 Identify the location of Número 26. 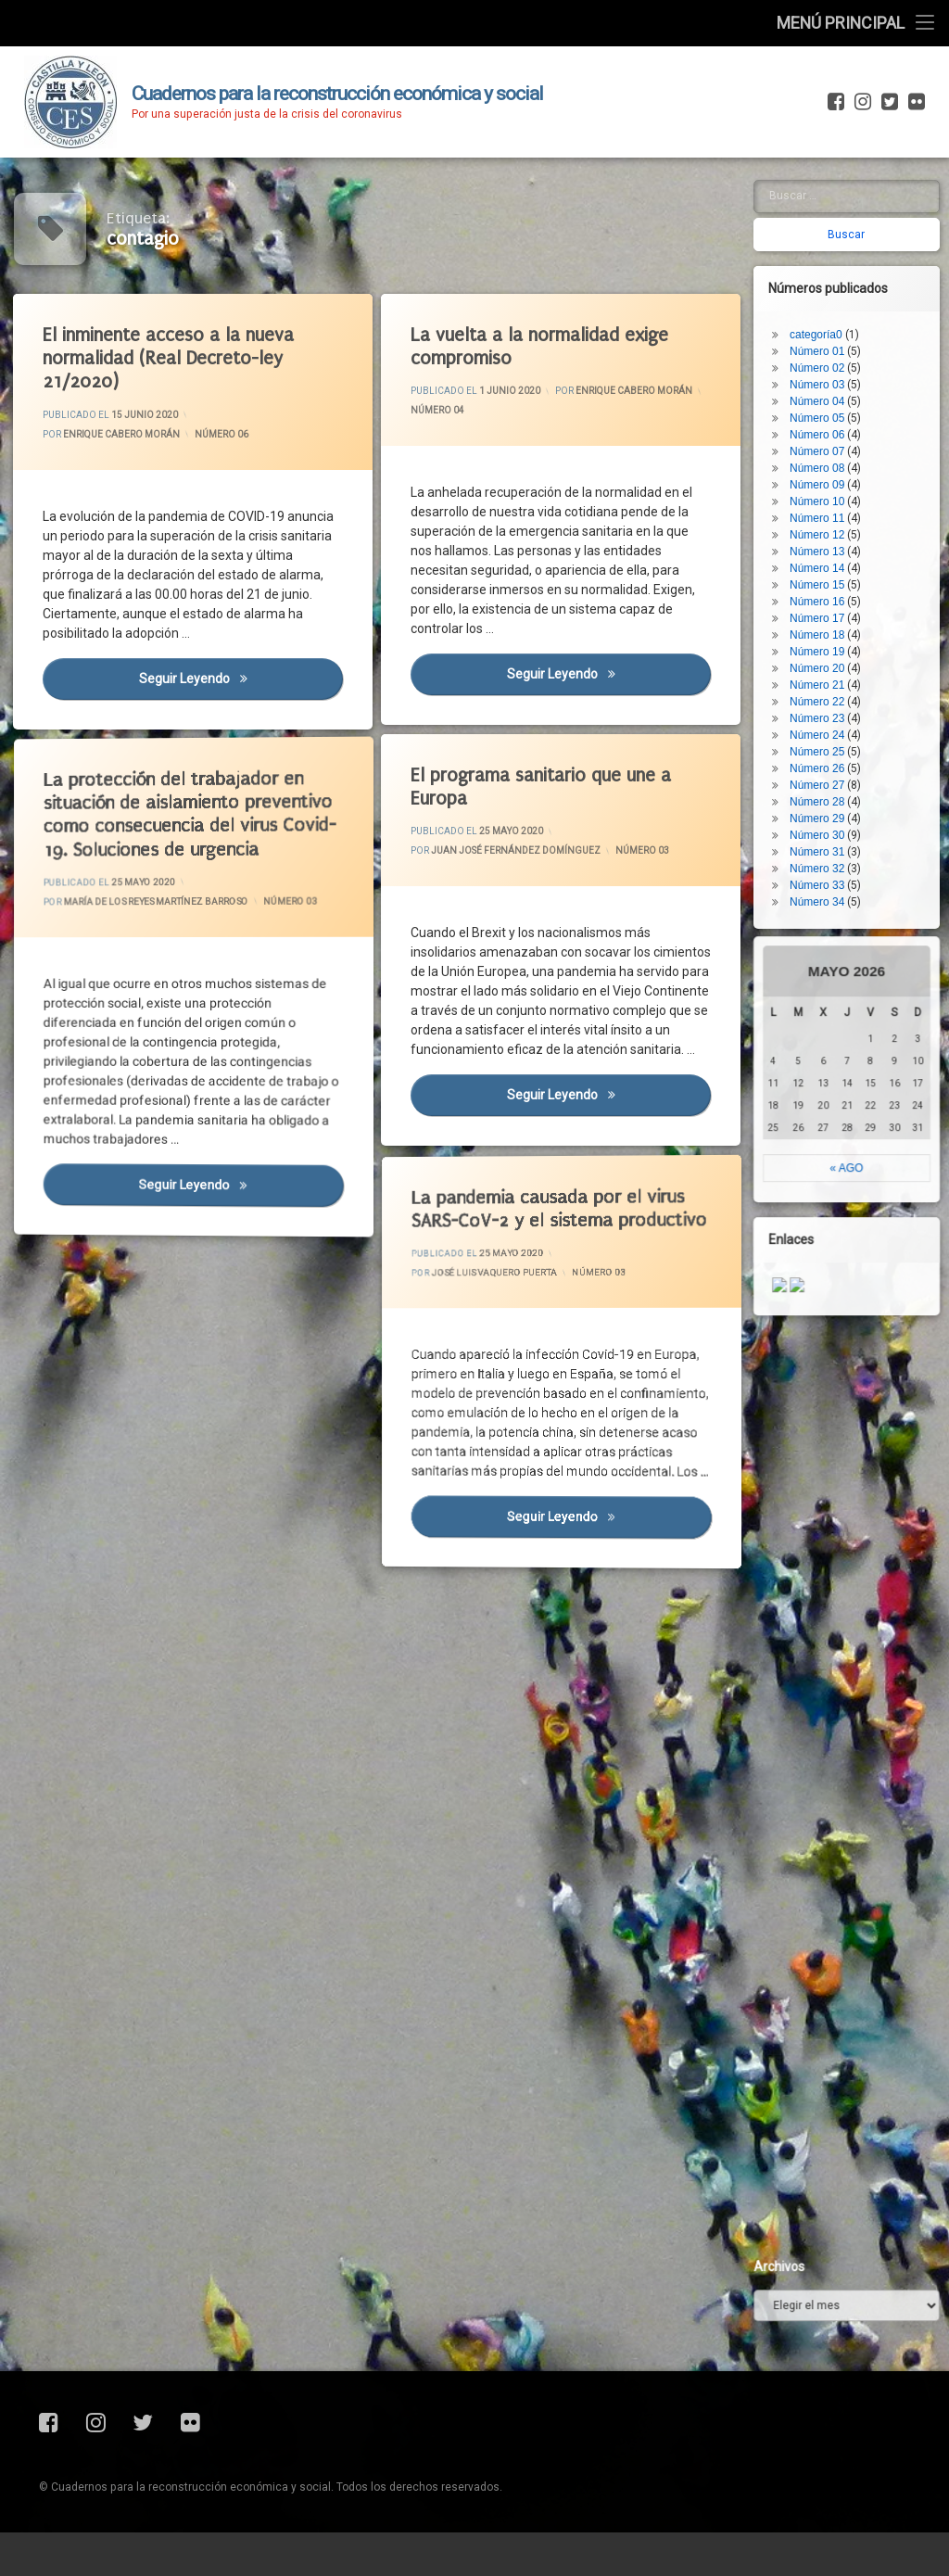
(854, 402).